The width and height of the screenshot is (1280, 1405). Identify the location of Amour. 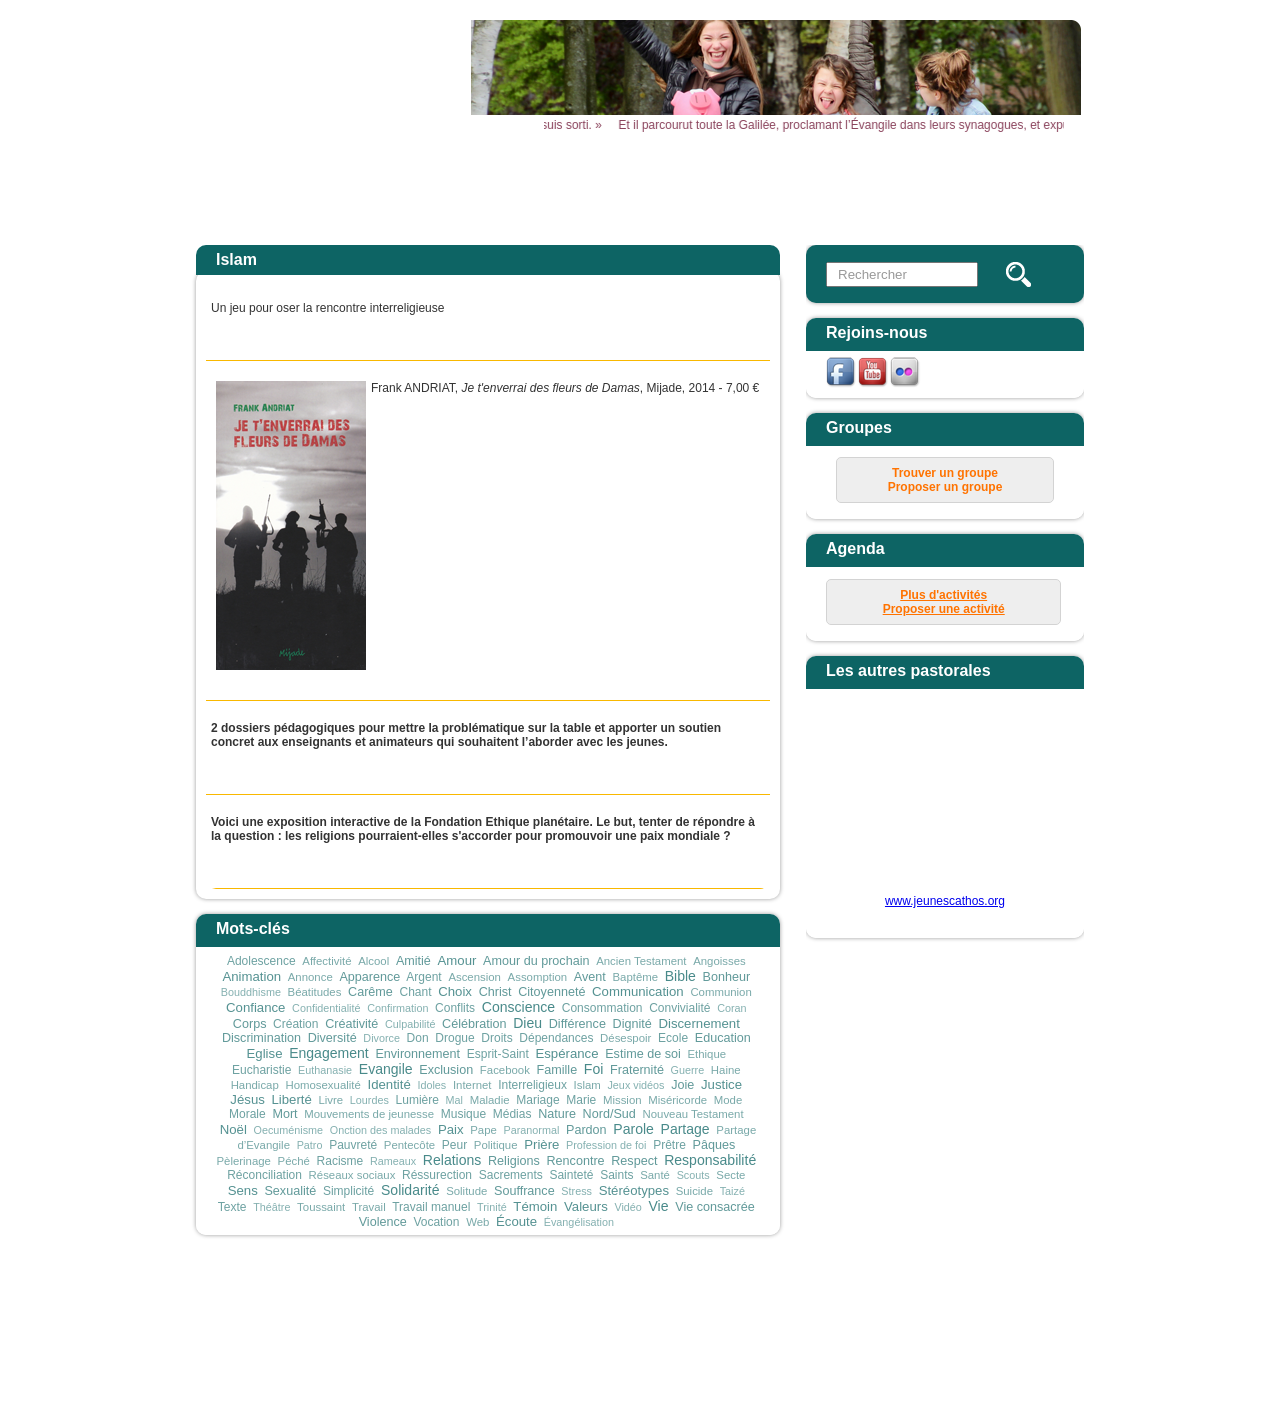
(457, 960).